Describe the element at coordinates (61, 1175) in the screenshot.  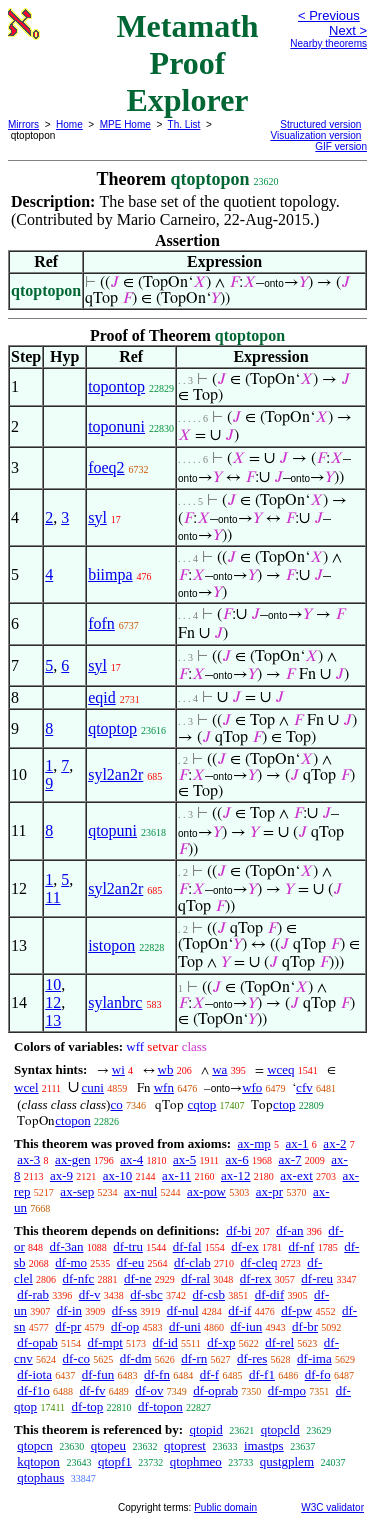
I see `ax-9` at that location.